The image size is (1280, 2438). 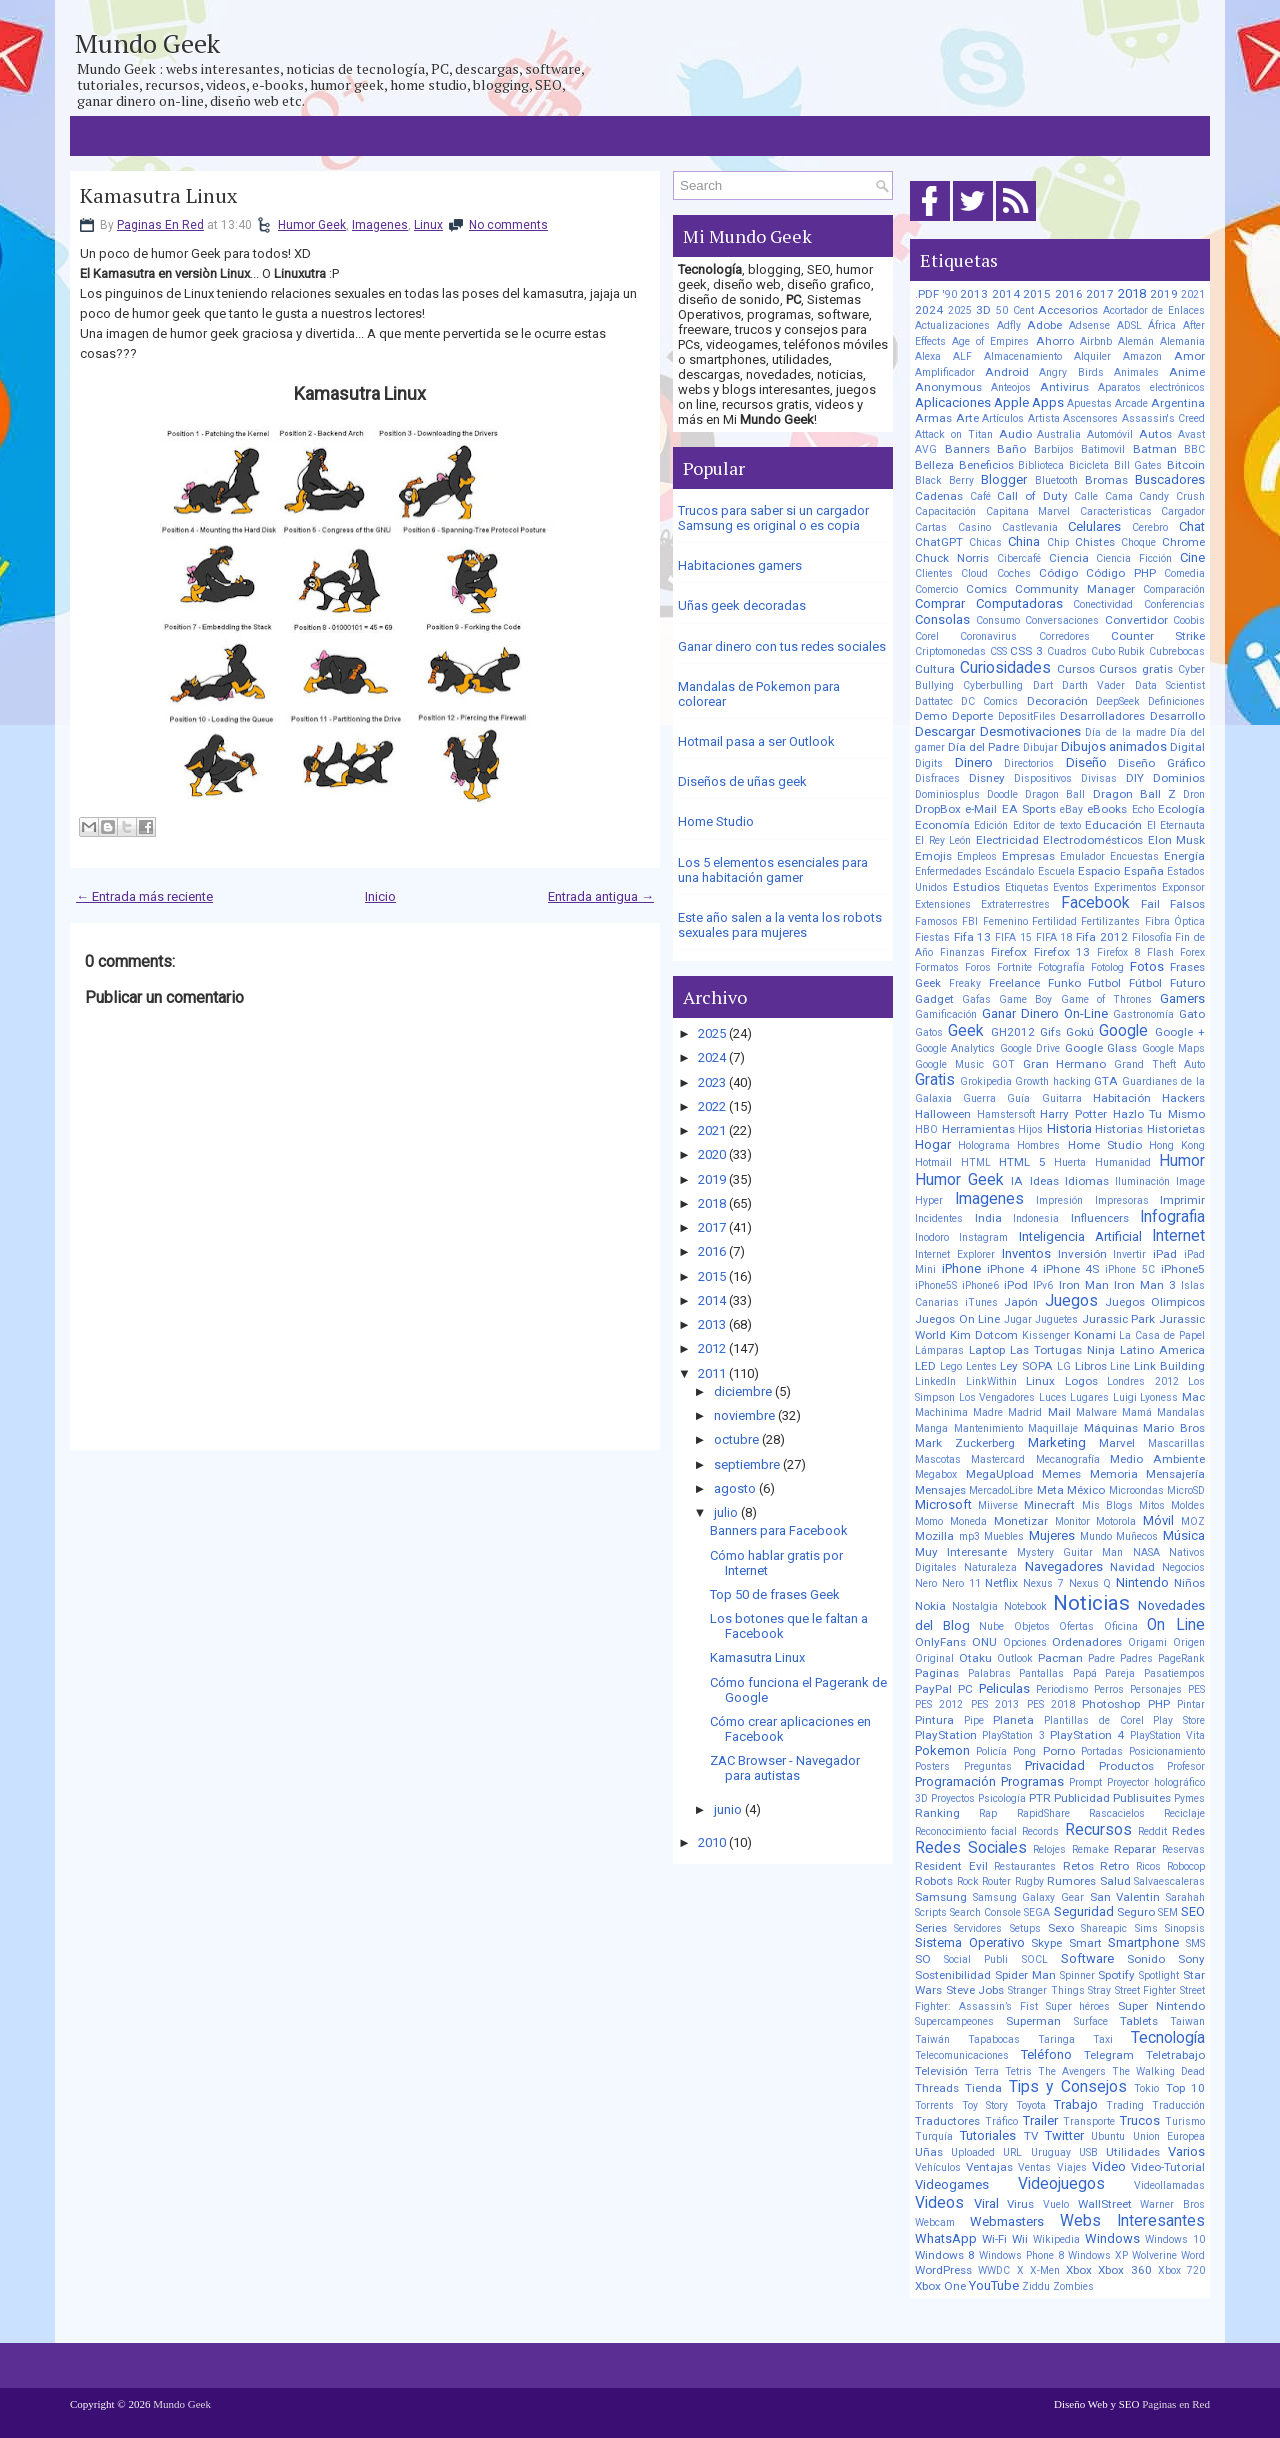 What do you see at coordinates (1091, 1366) in the screenshot?
I see `Libros` at bounding box center [1091, 1366].